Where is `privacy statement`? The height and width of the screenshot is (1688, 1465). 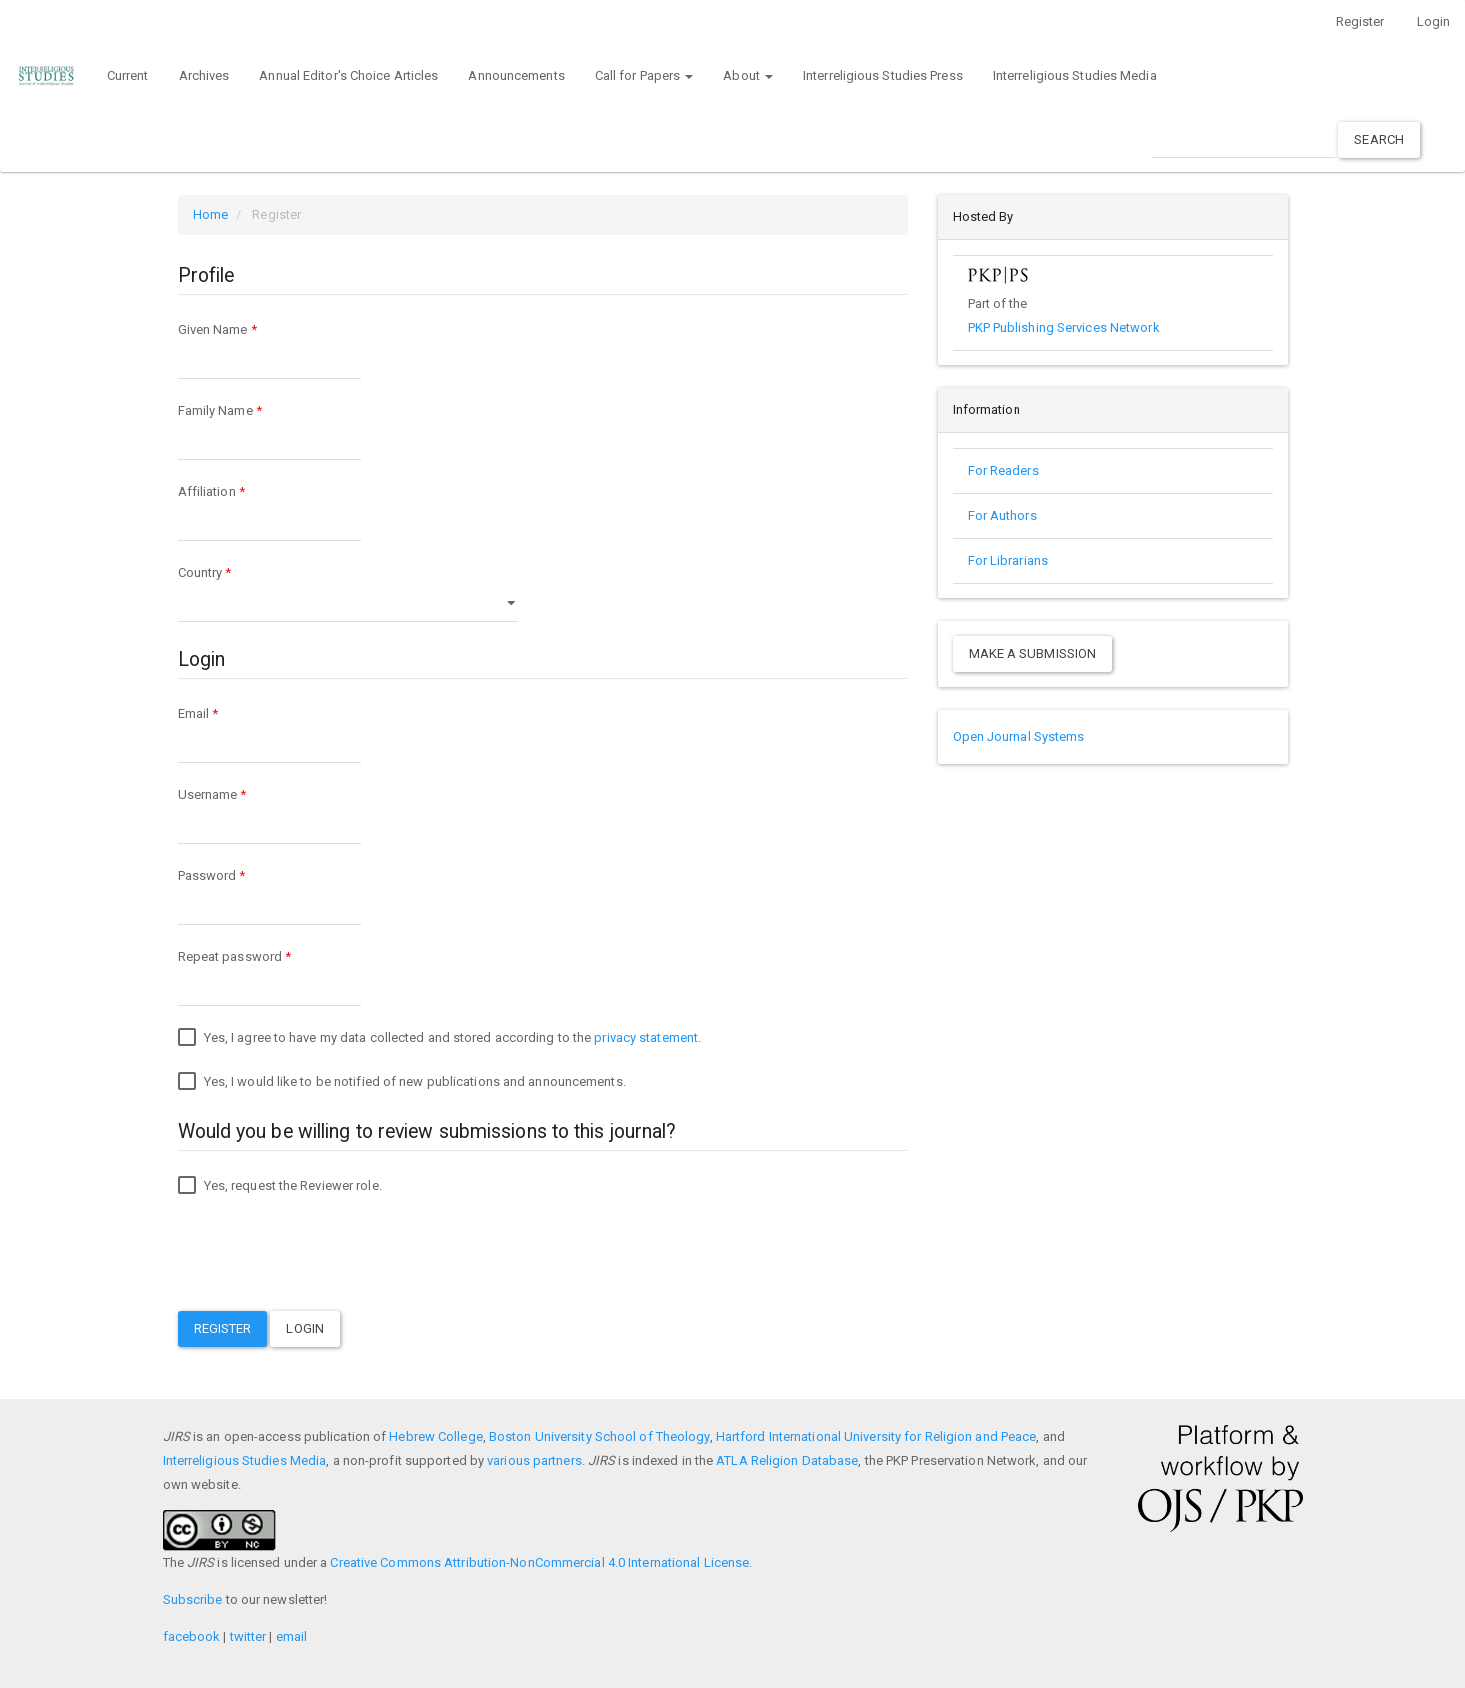 privacy statement is located at coordinates (646, 1037).